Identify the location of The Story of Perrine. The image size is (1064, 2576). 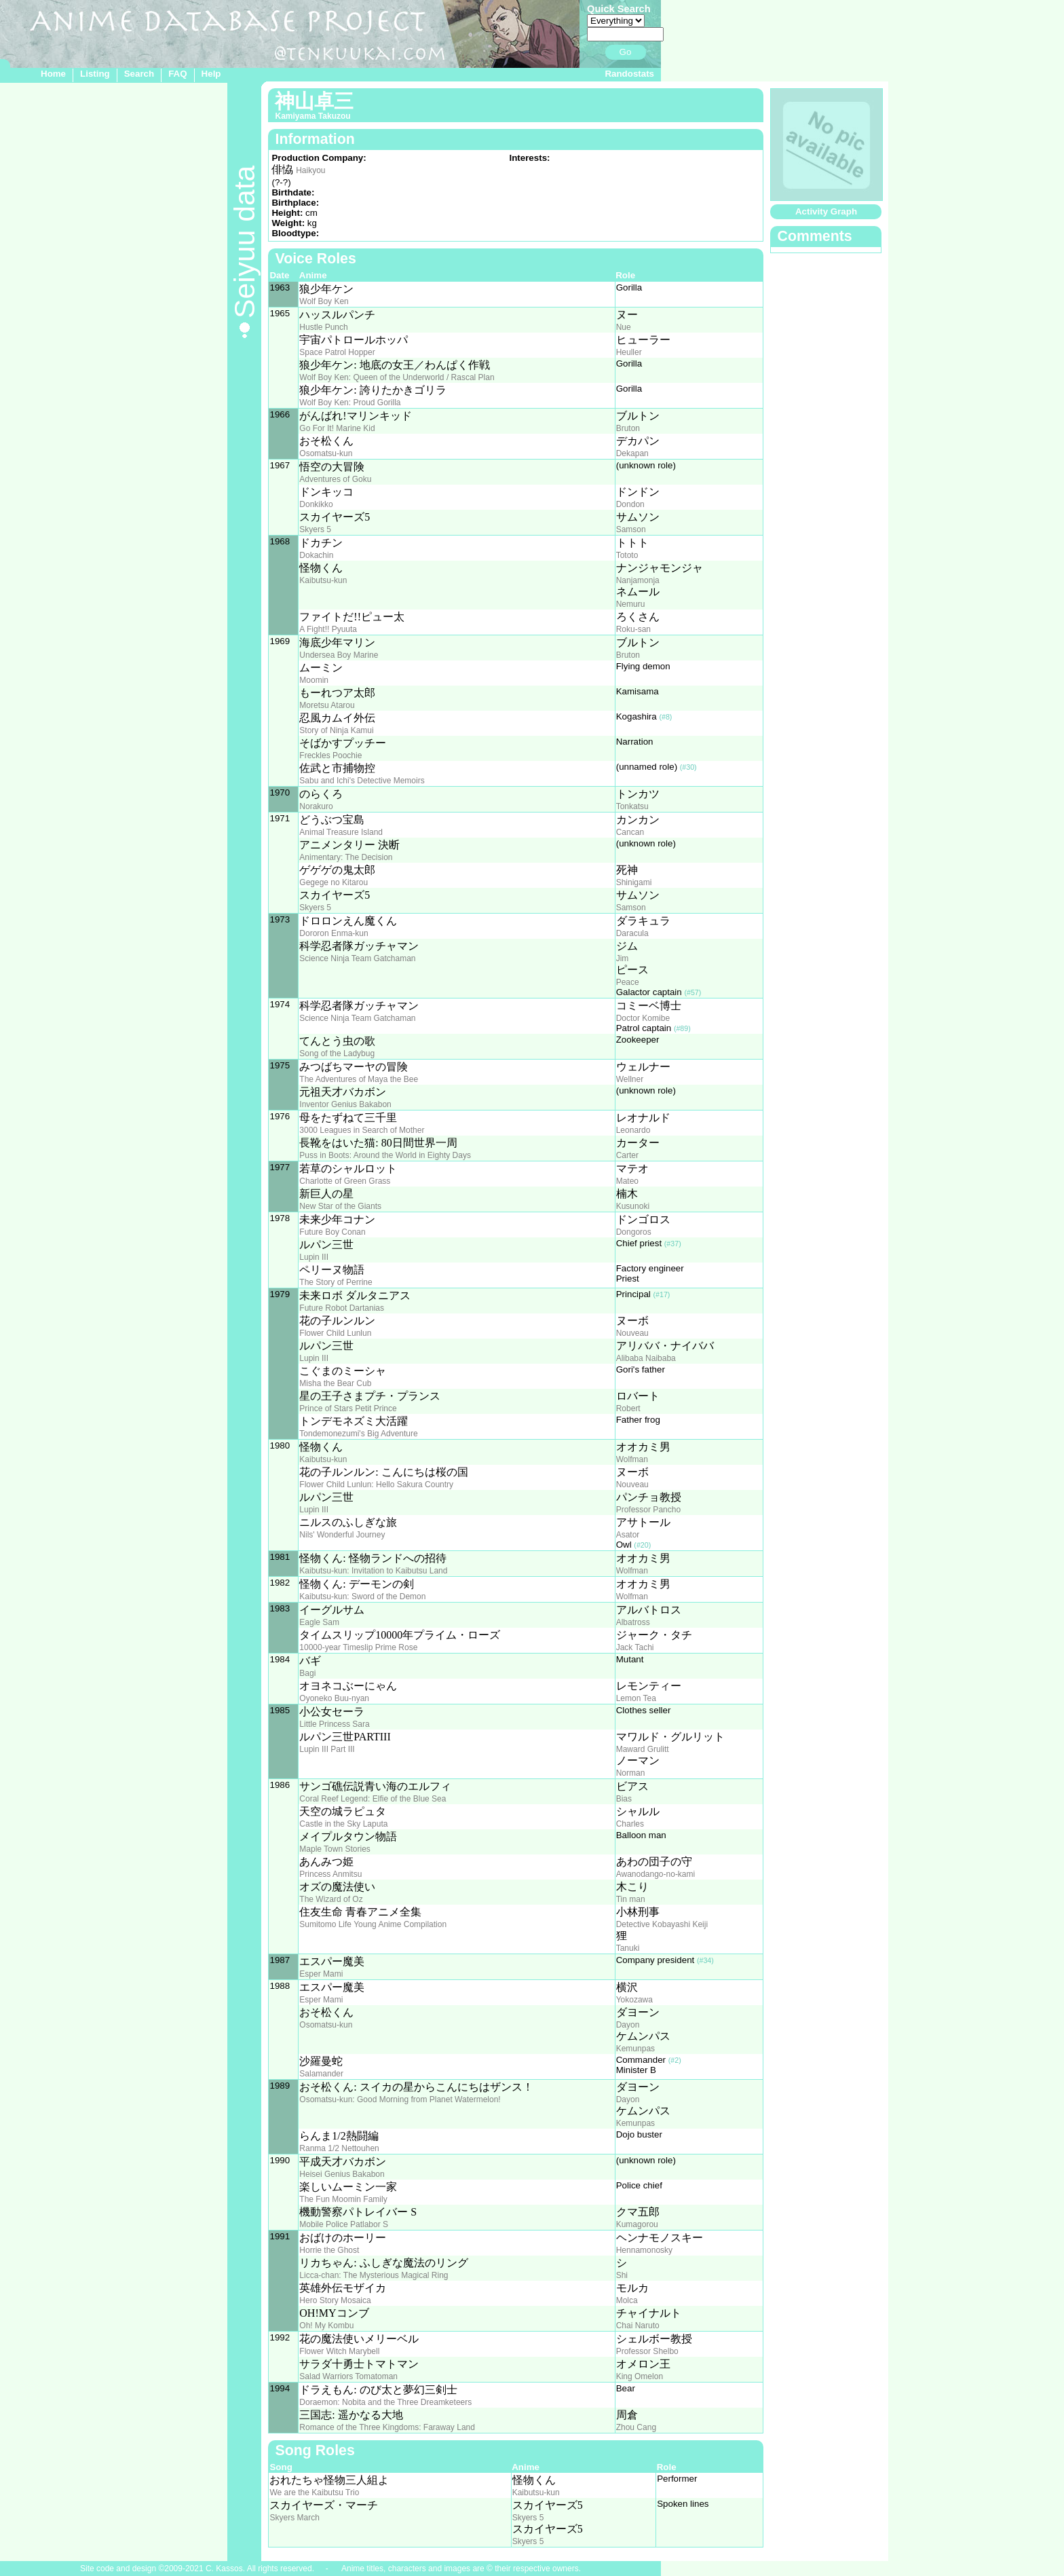
(335, 1282).